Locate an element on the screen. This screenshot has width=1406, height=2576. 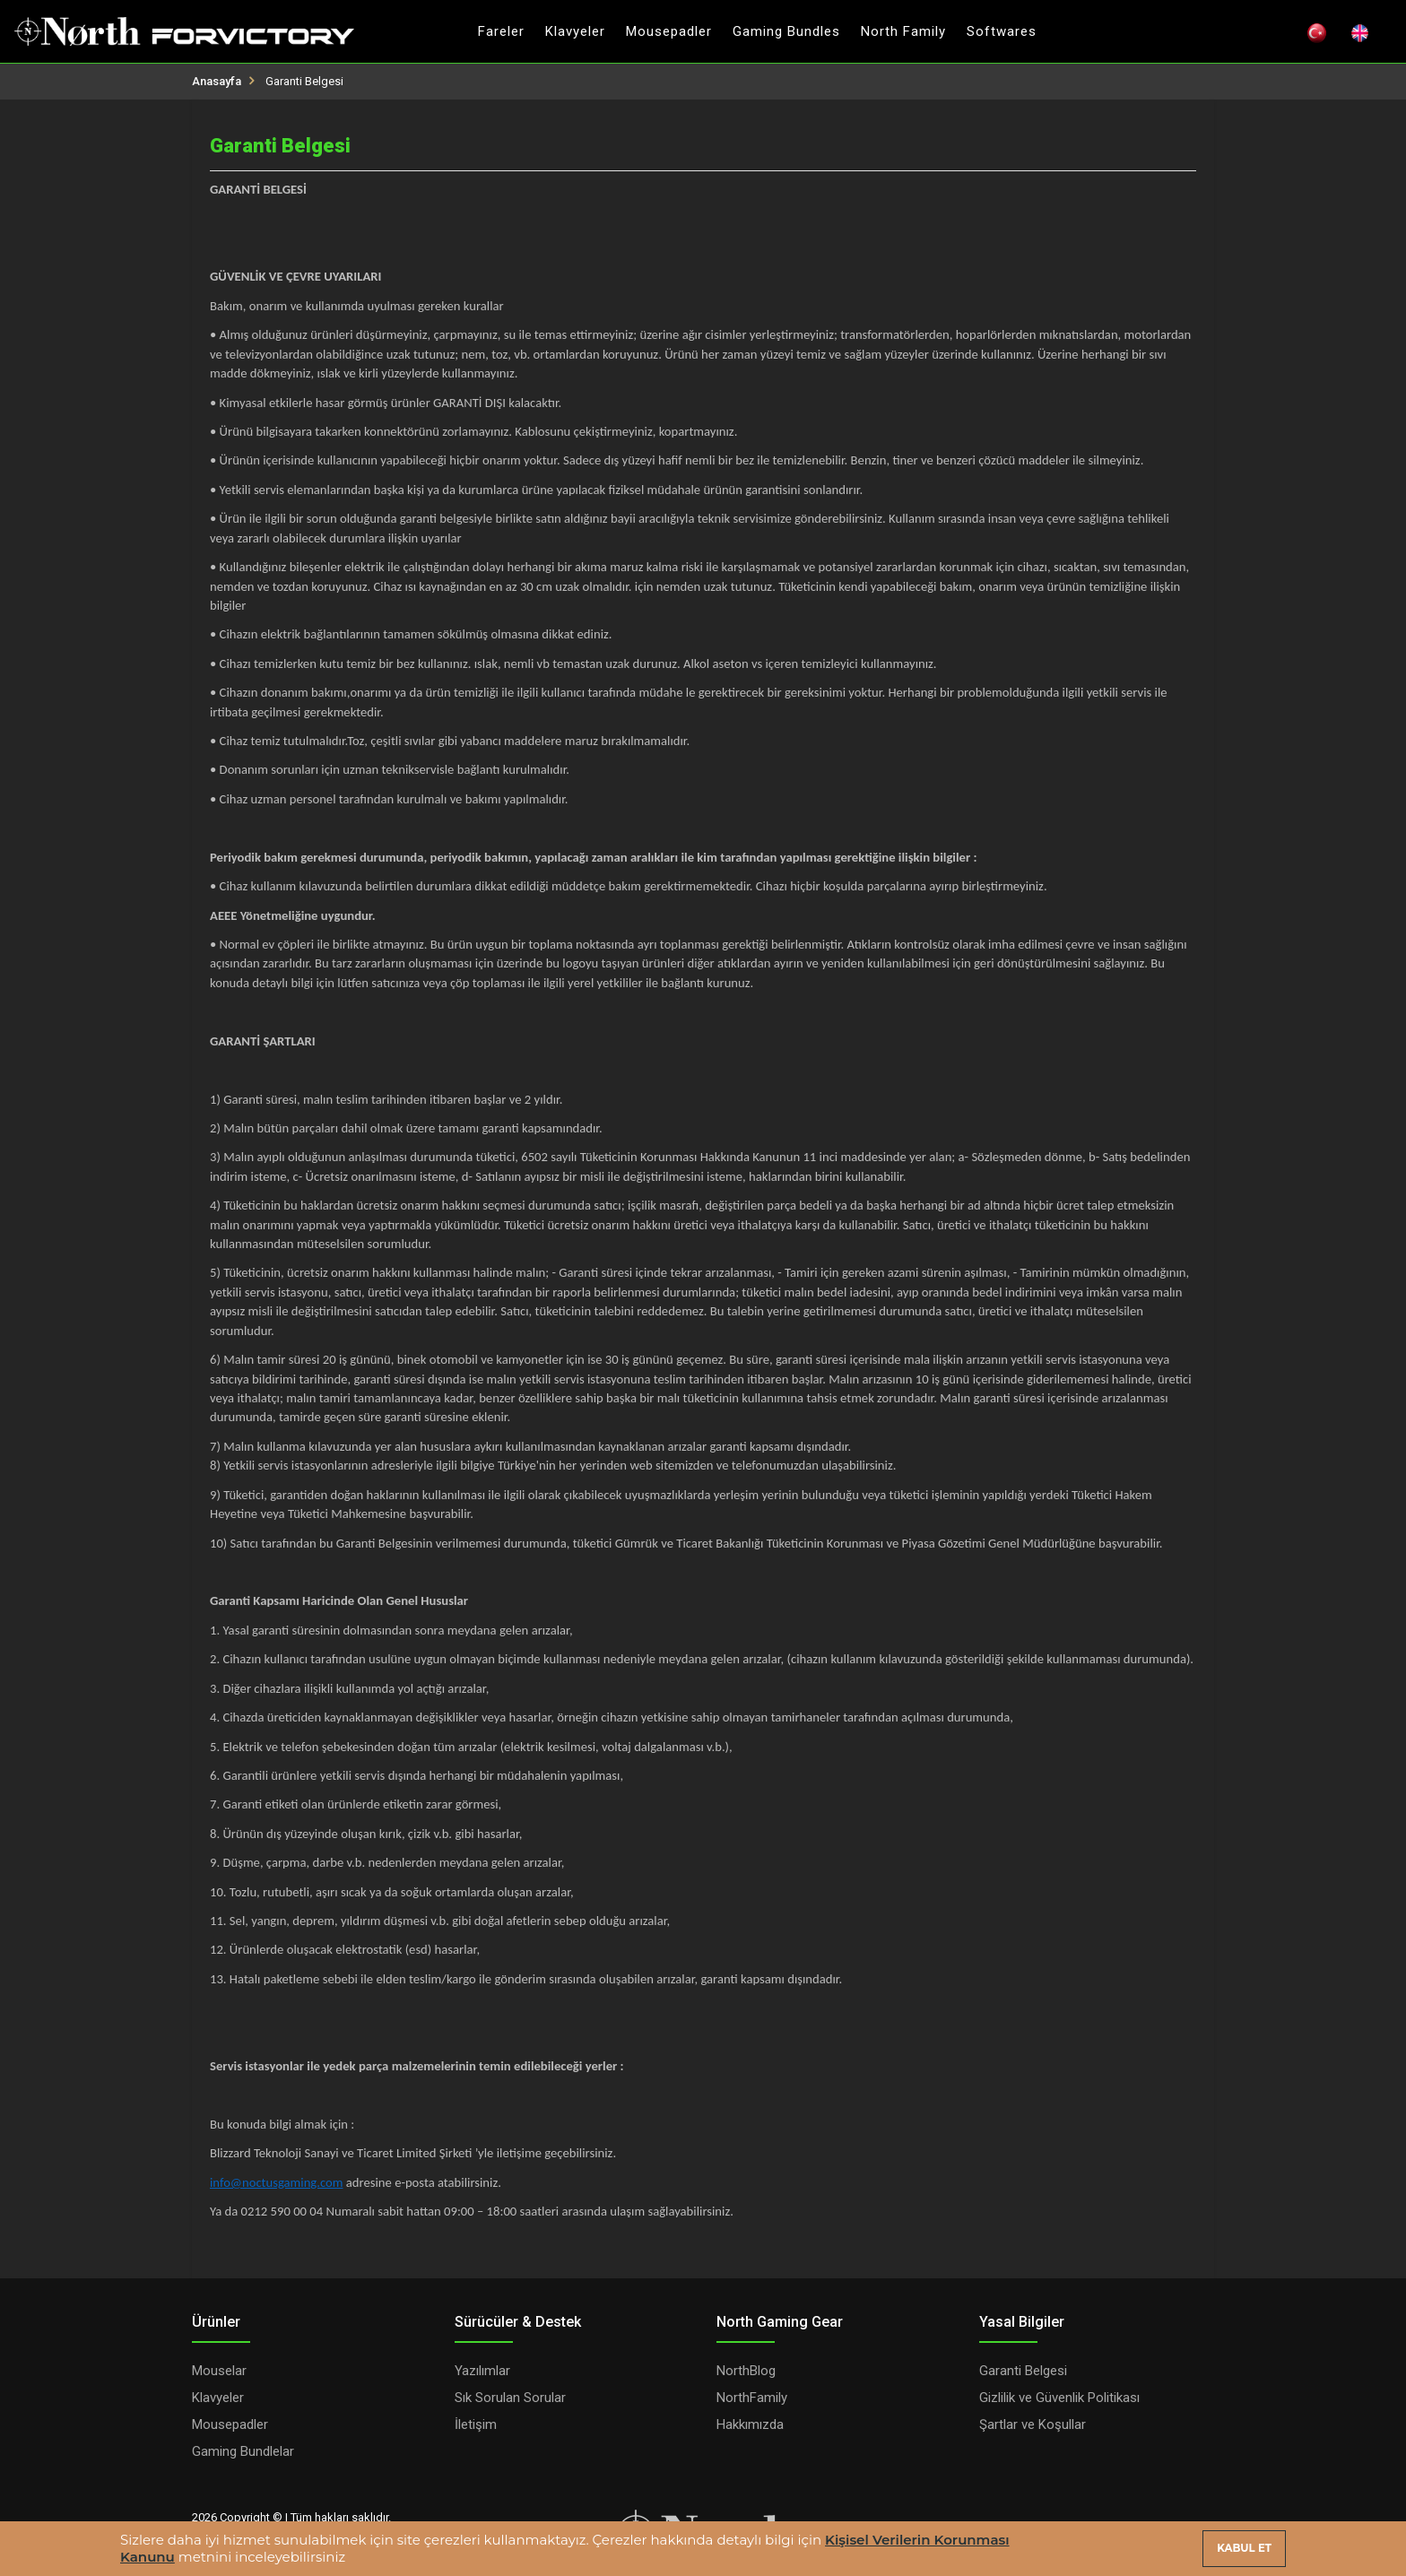
NorthBlog is located at coordinates (746, 2371).